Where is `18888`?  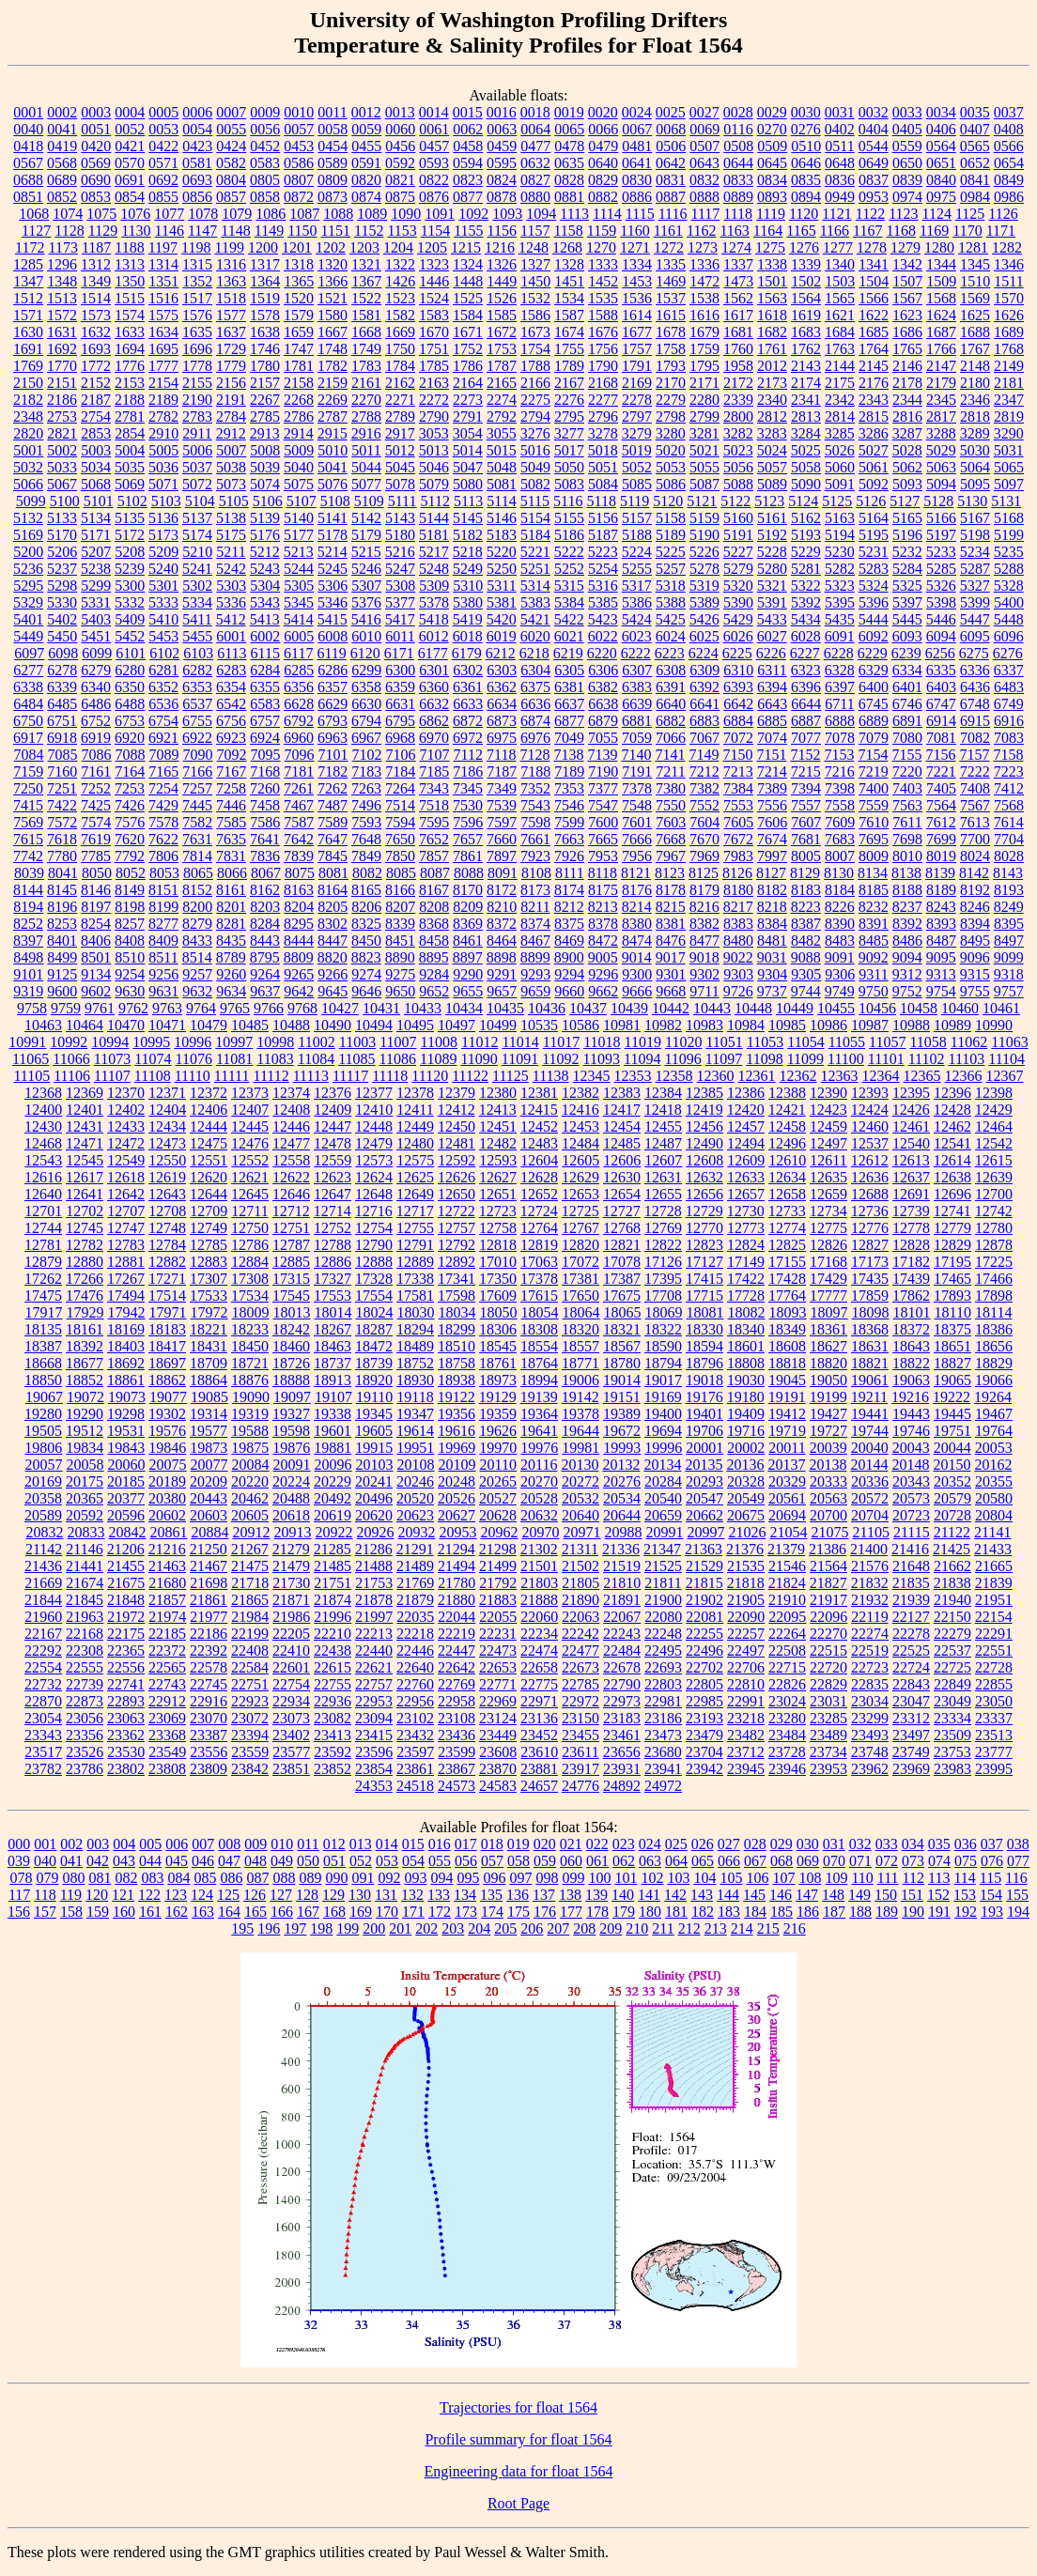 18888 is located at coordinates (291, 1380).